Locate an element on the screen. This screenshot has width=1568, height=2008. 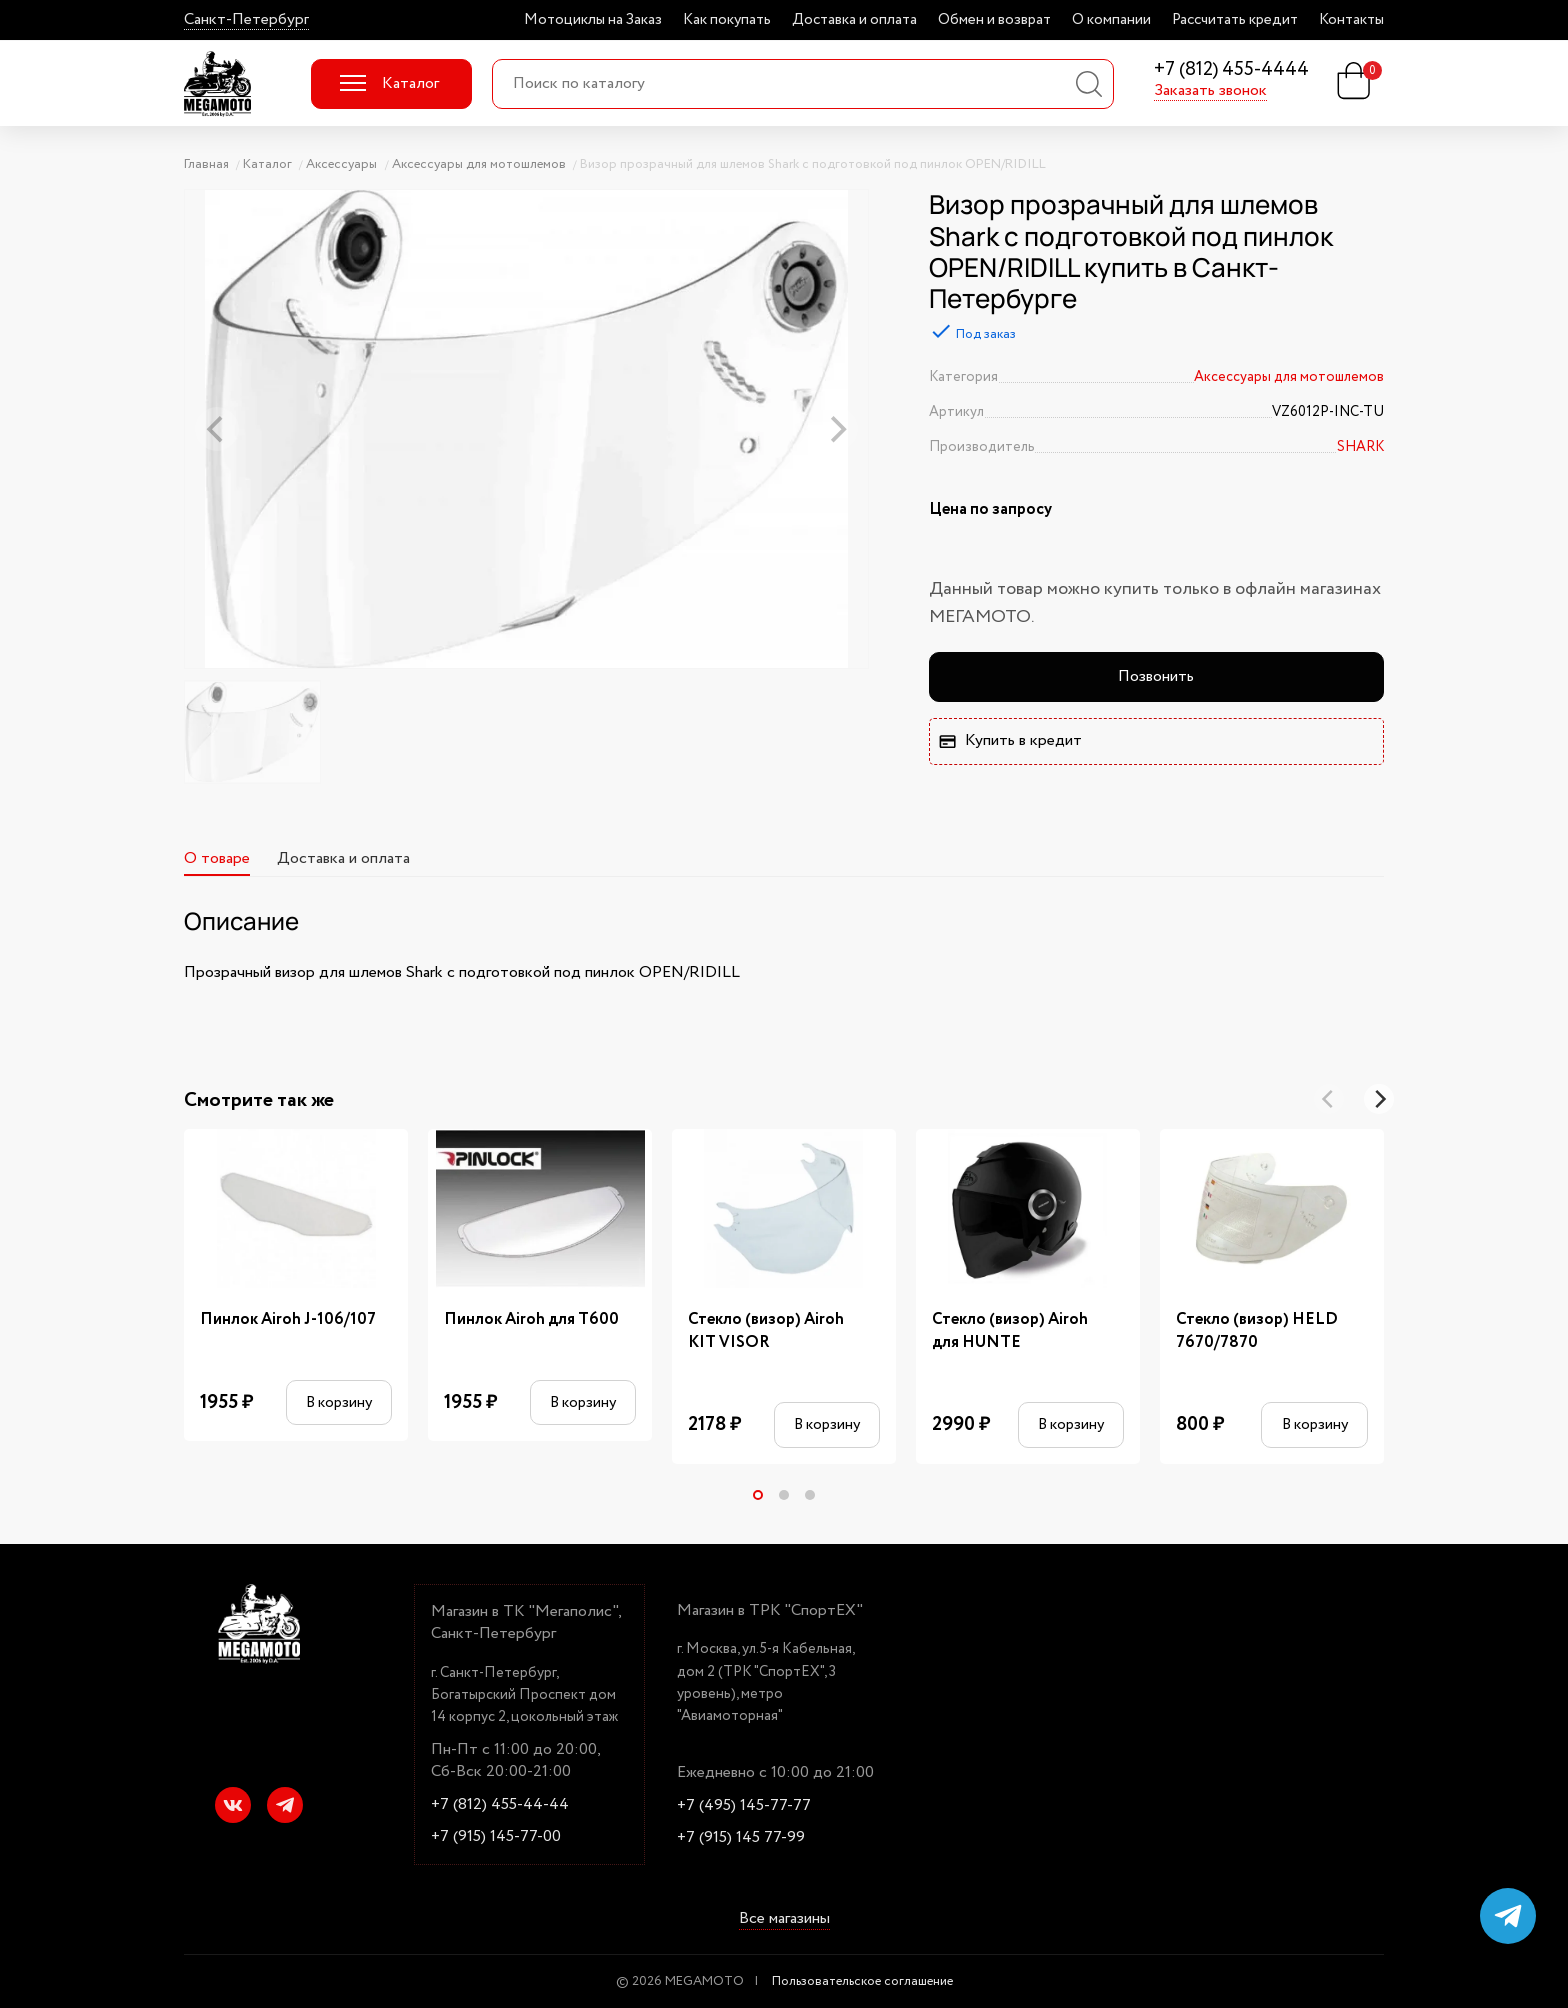
Стекло (визор) Airoh KIT VISOR is located at coordinates (766, 1331).